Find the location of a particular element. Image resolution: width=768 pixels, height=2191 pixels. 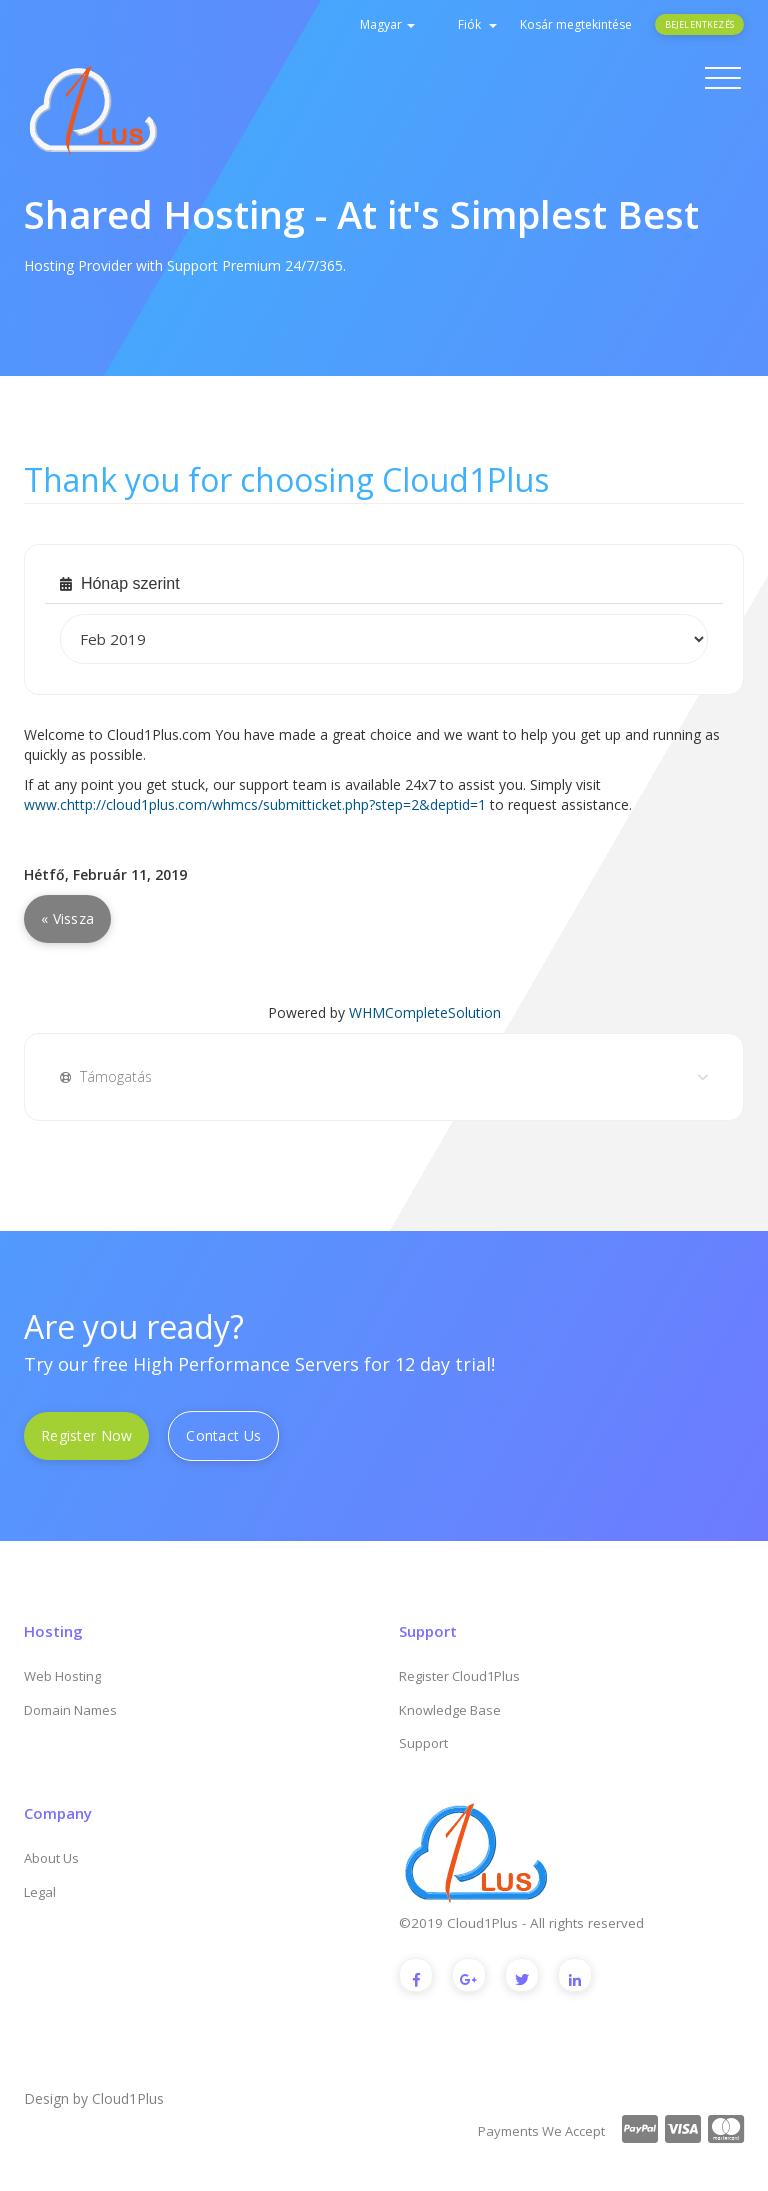

Kosár megtekintése is located at coordinates (576, 24).